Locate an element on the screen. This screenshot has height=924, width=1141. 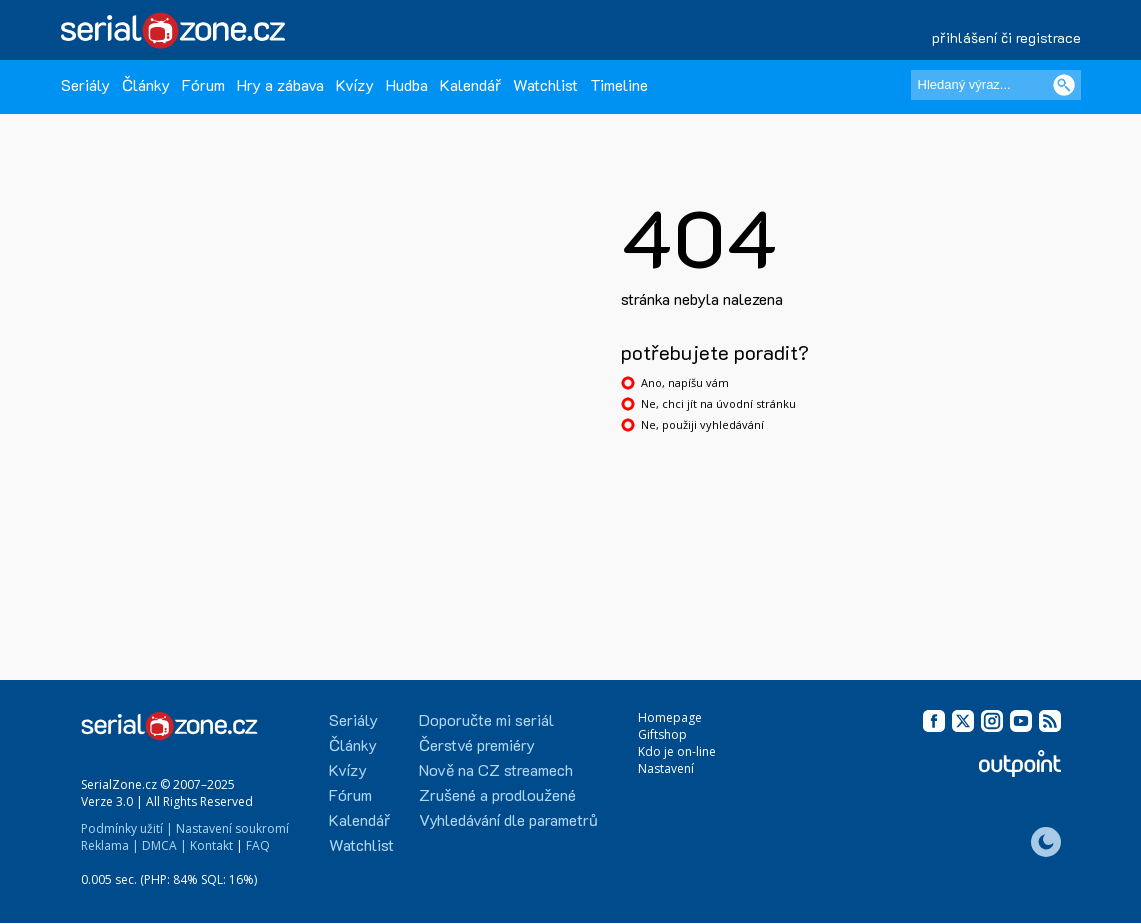
Kalendář is located at coordinates (470, 84).